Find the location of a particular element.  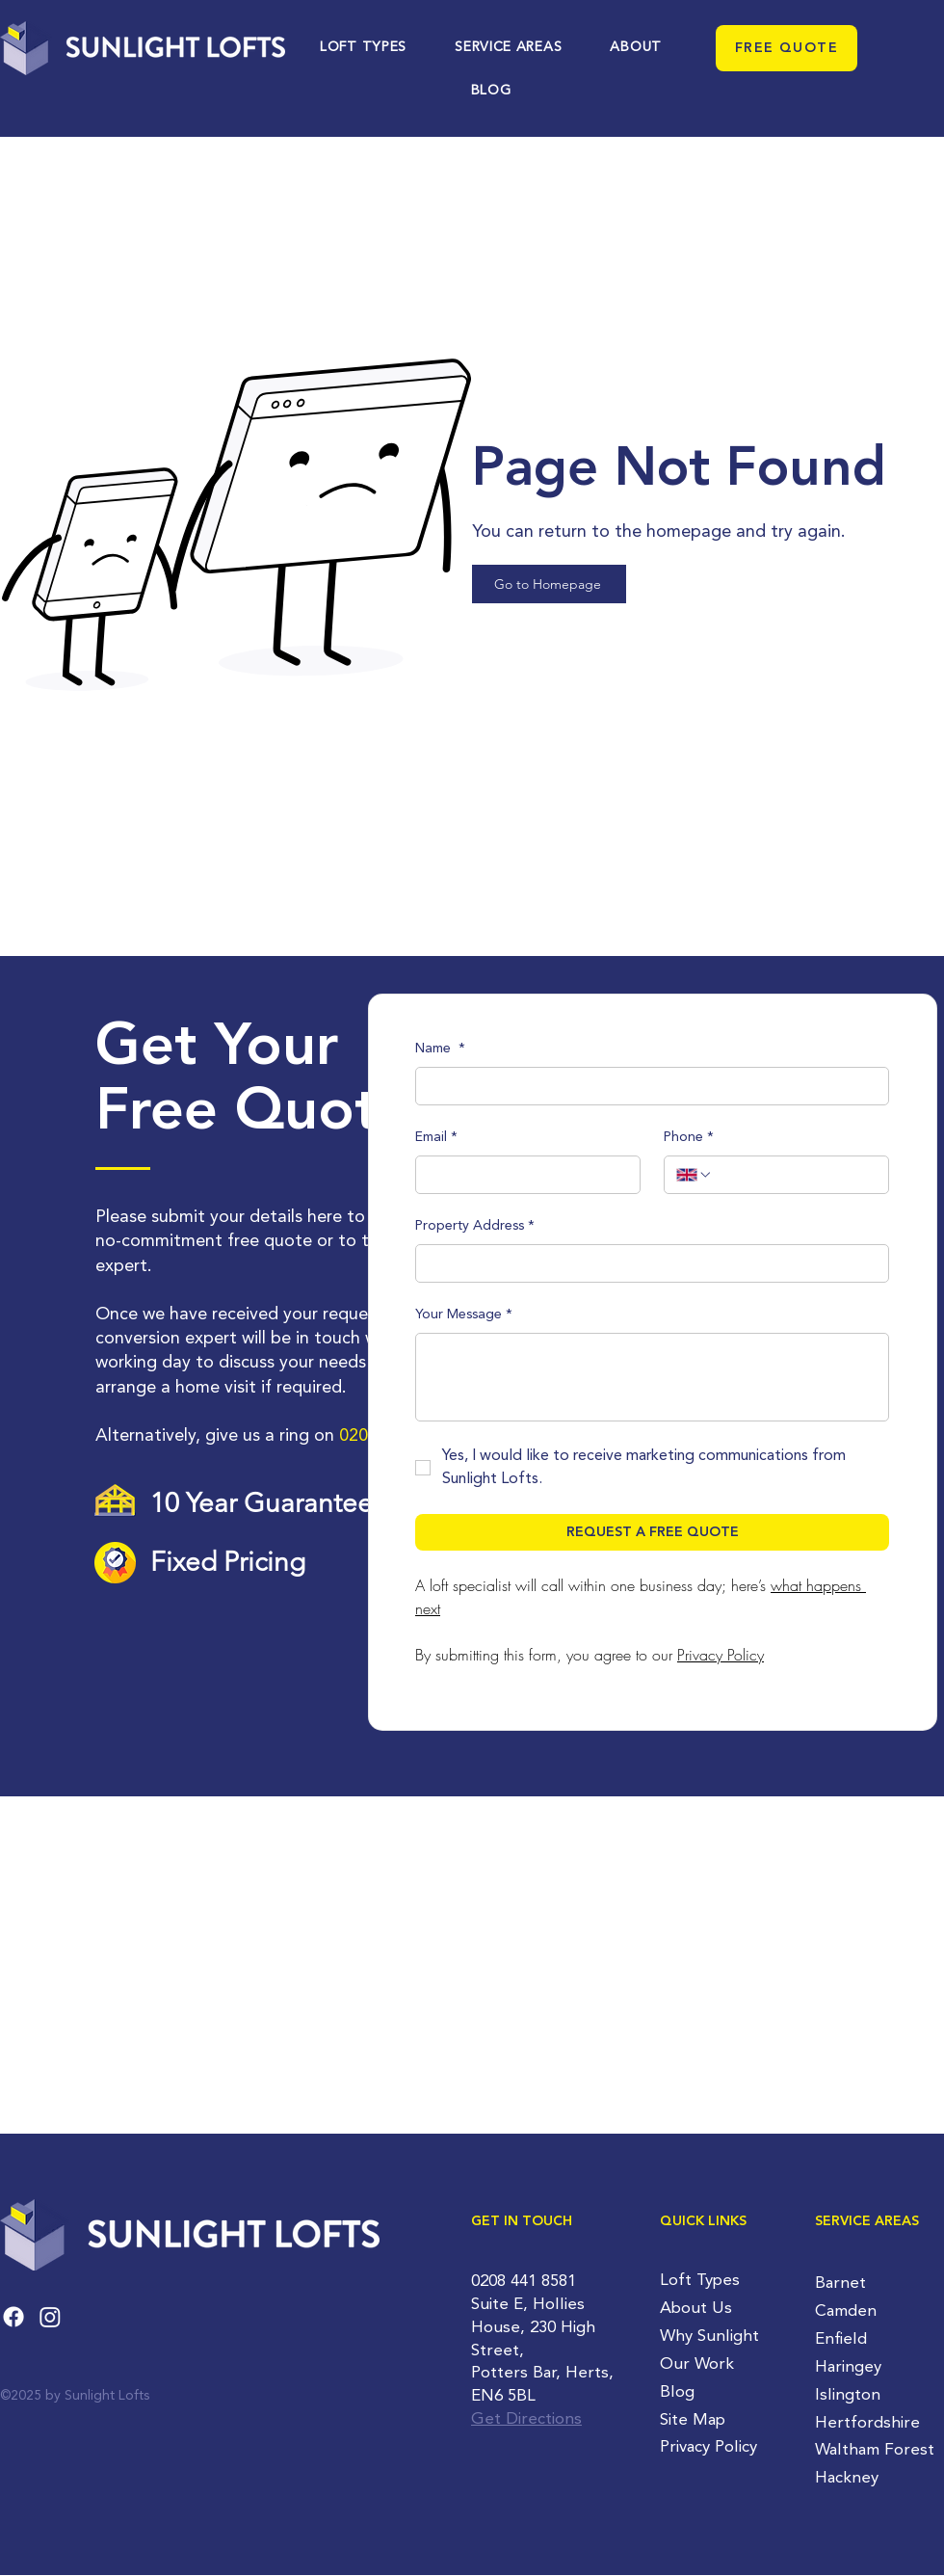

[Name] is located at coordinates (646, 1086).